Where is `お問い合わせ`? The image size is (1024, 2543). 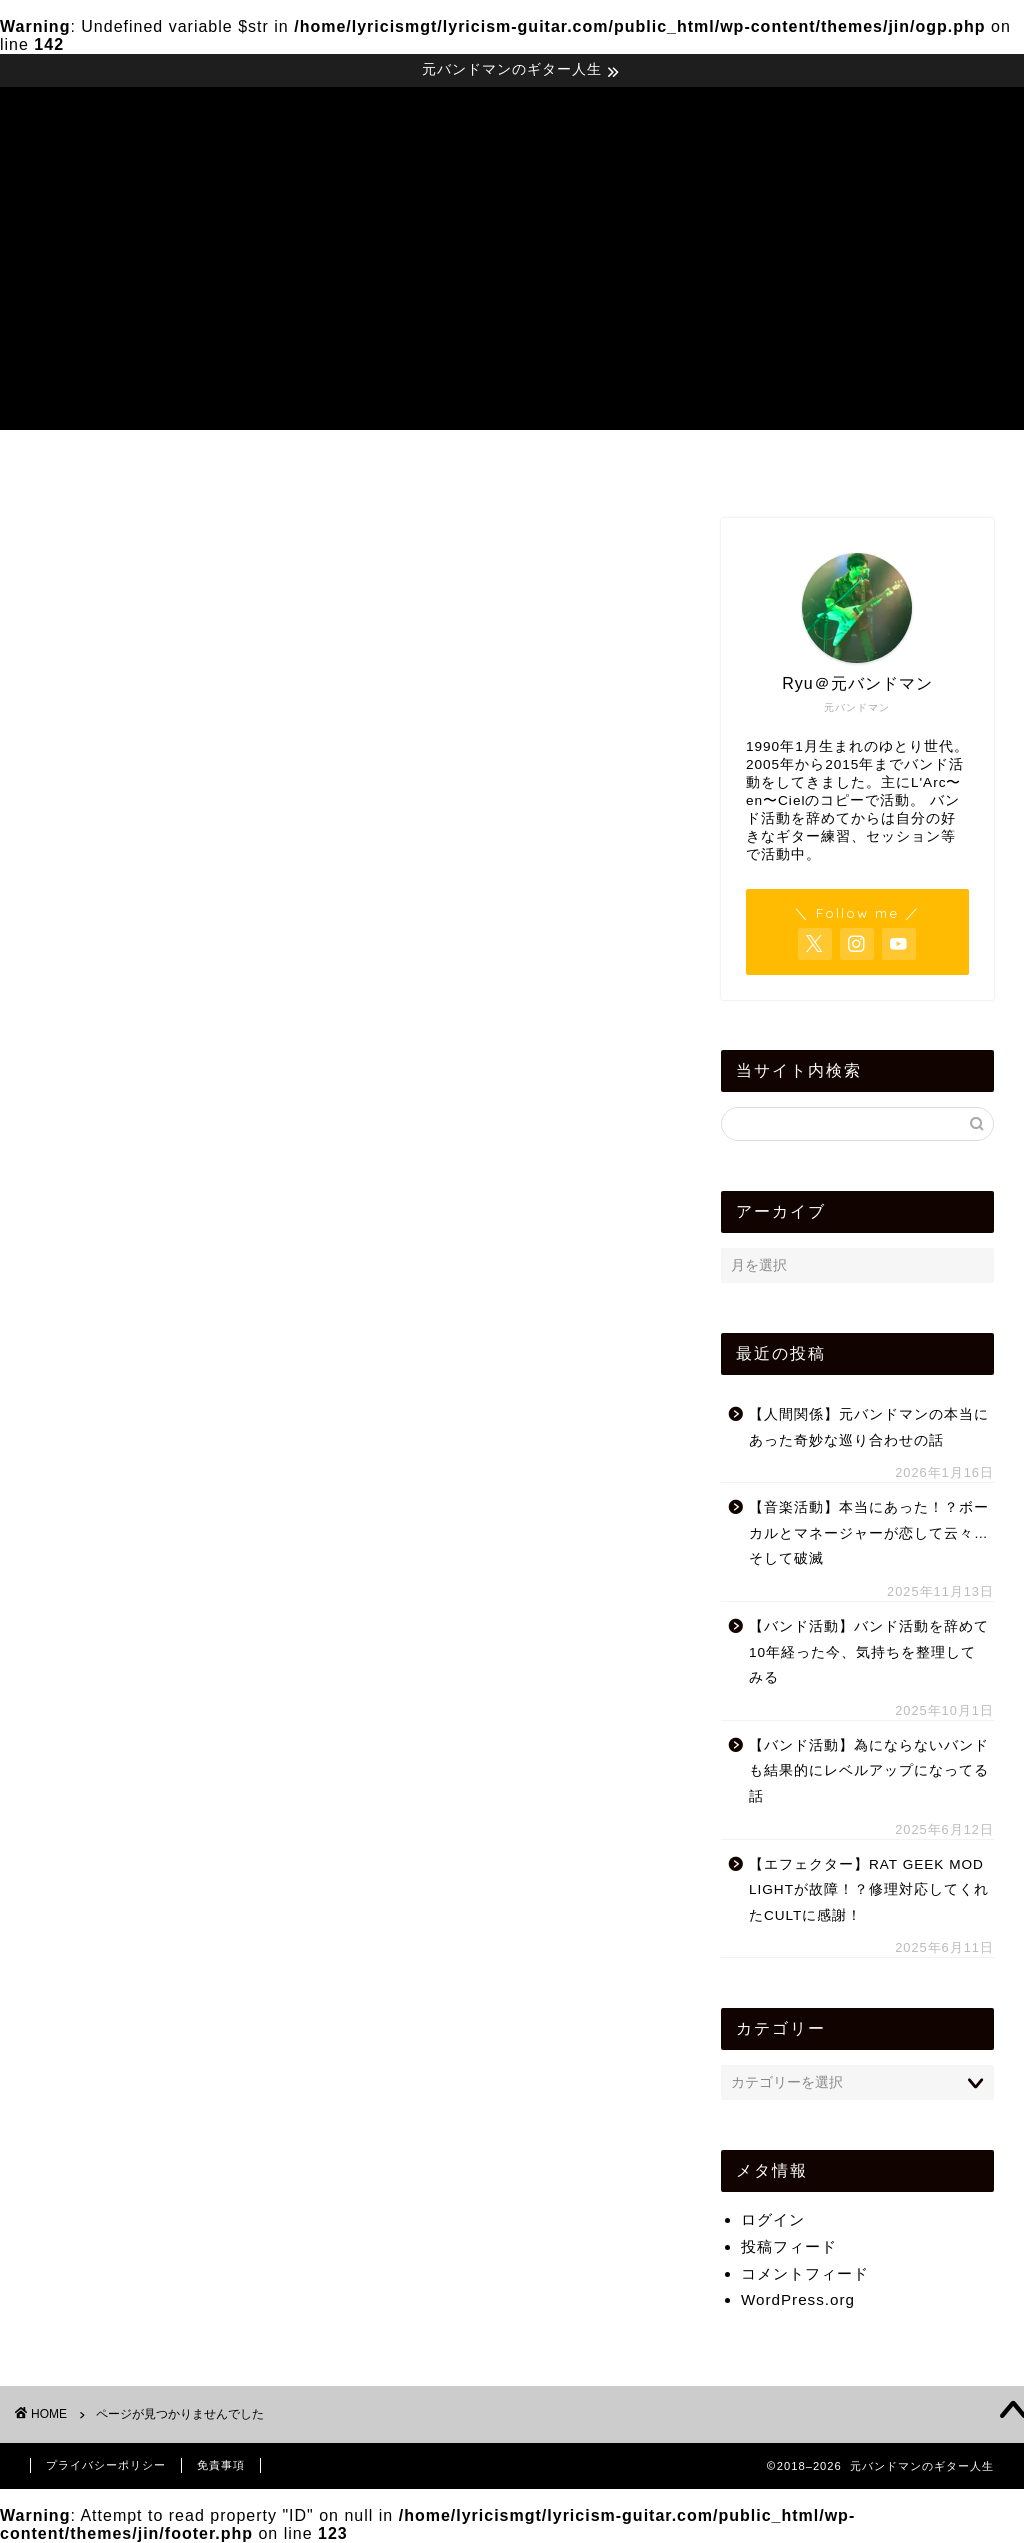 お問い合わせ is located at coordinates (907, 466).